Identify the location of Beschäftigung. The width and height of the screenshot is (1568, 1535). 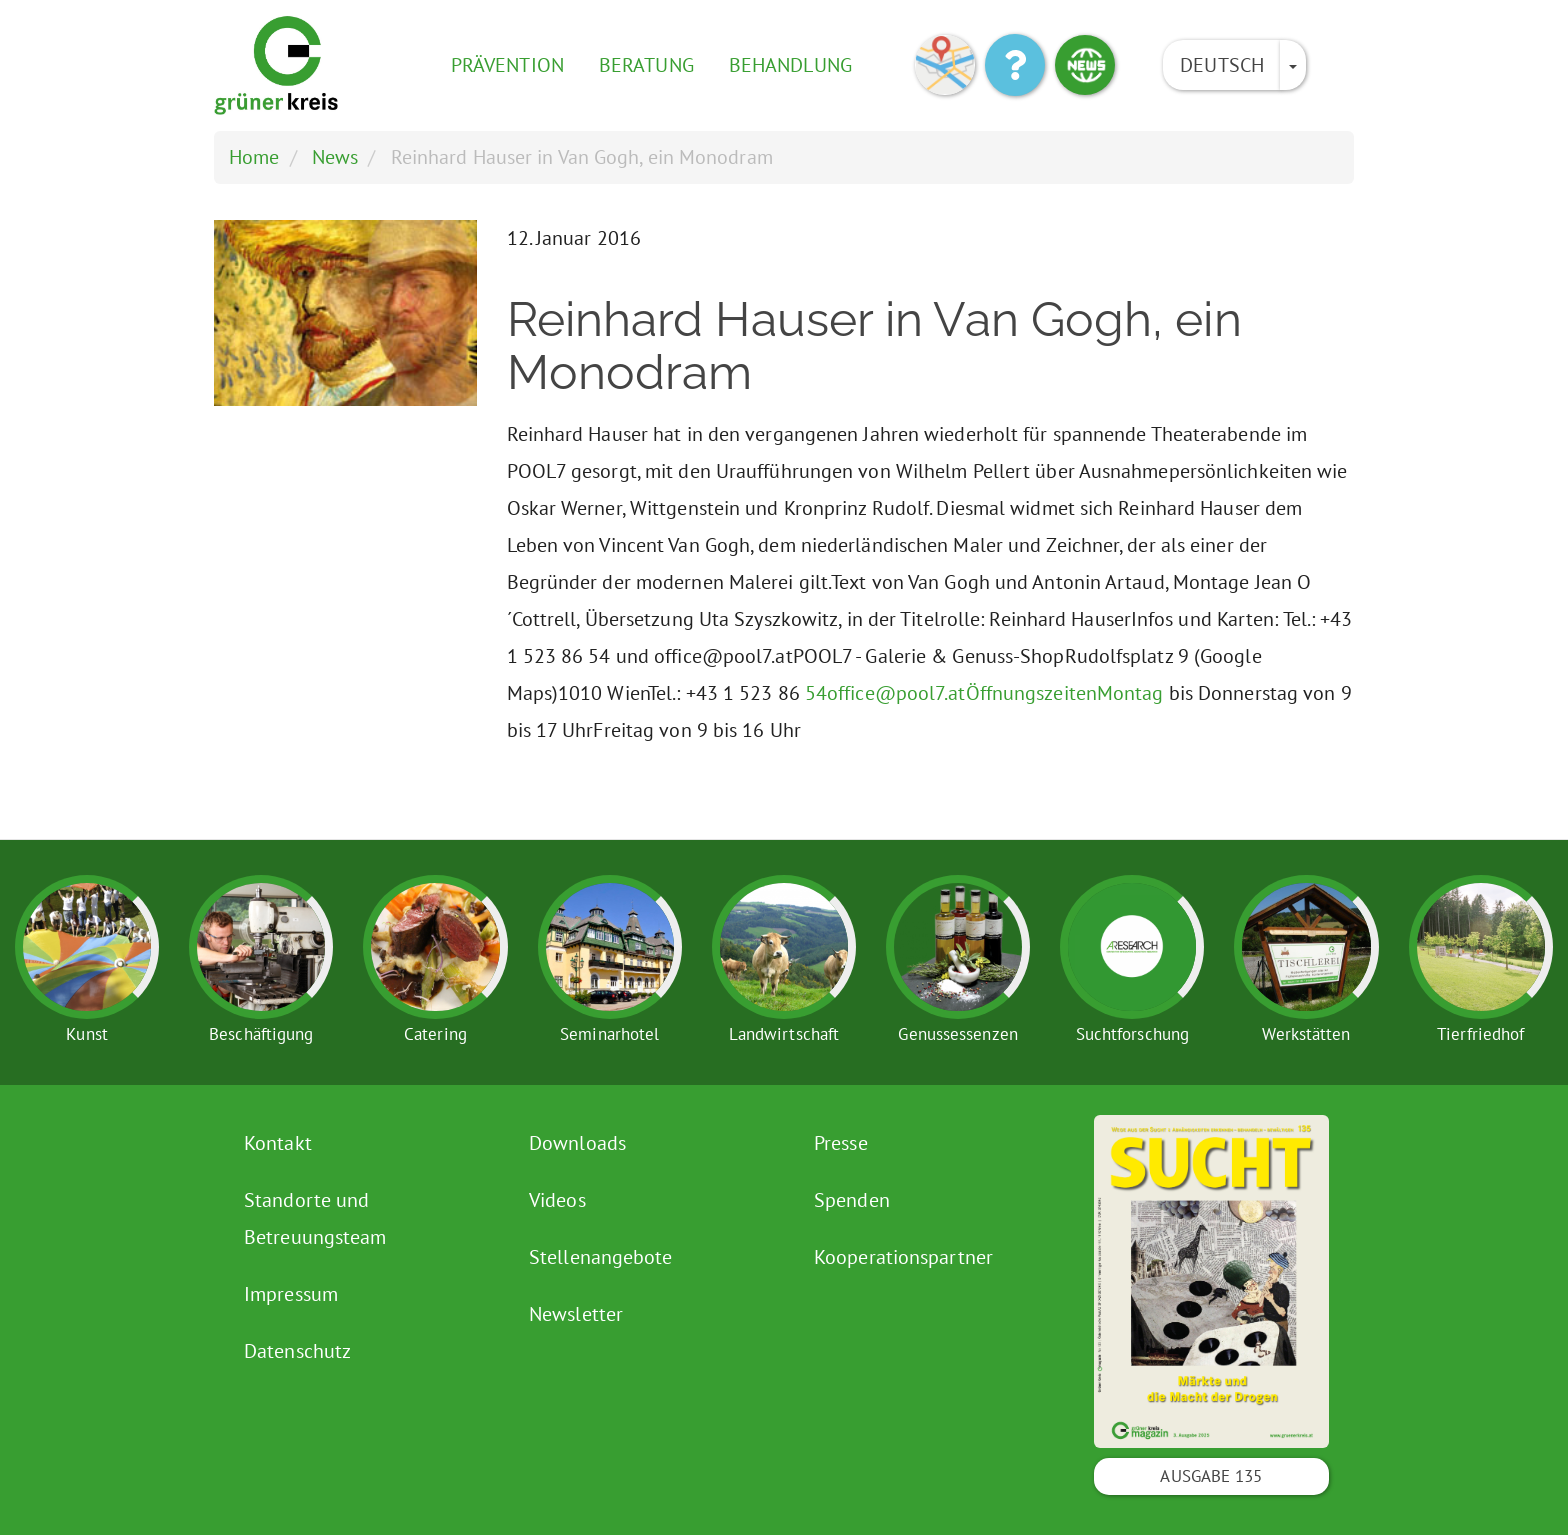
(261, 1034).